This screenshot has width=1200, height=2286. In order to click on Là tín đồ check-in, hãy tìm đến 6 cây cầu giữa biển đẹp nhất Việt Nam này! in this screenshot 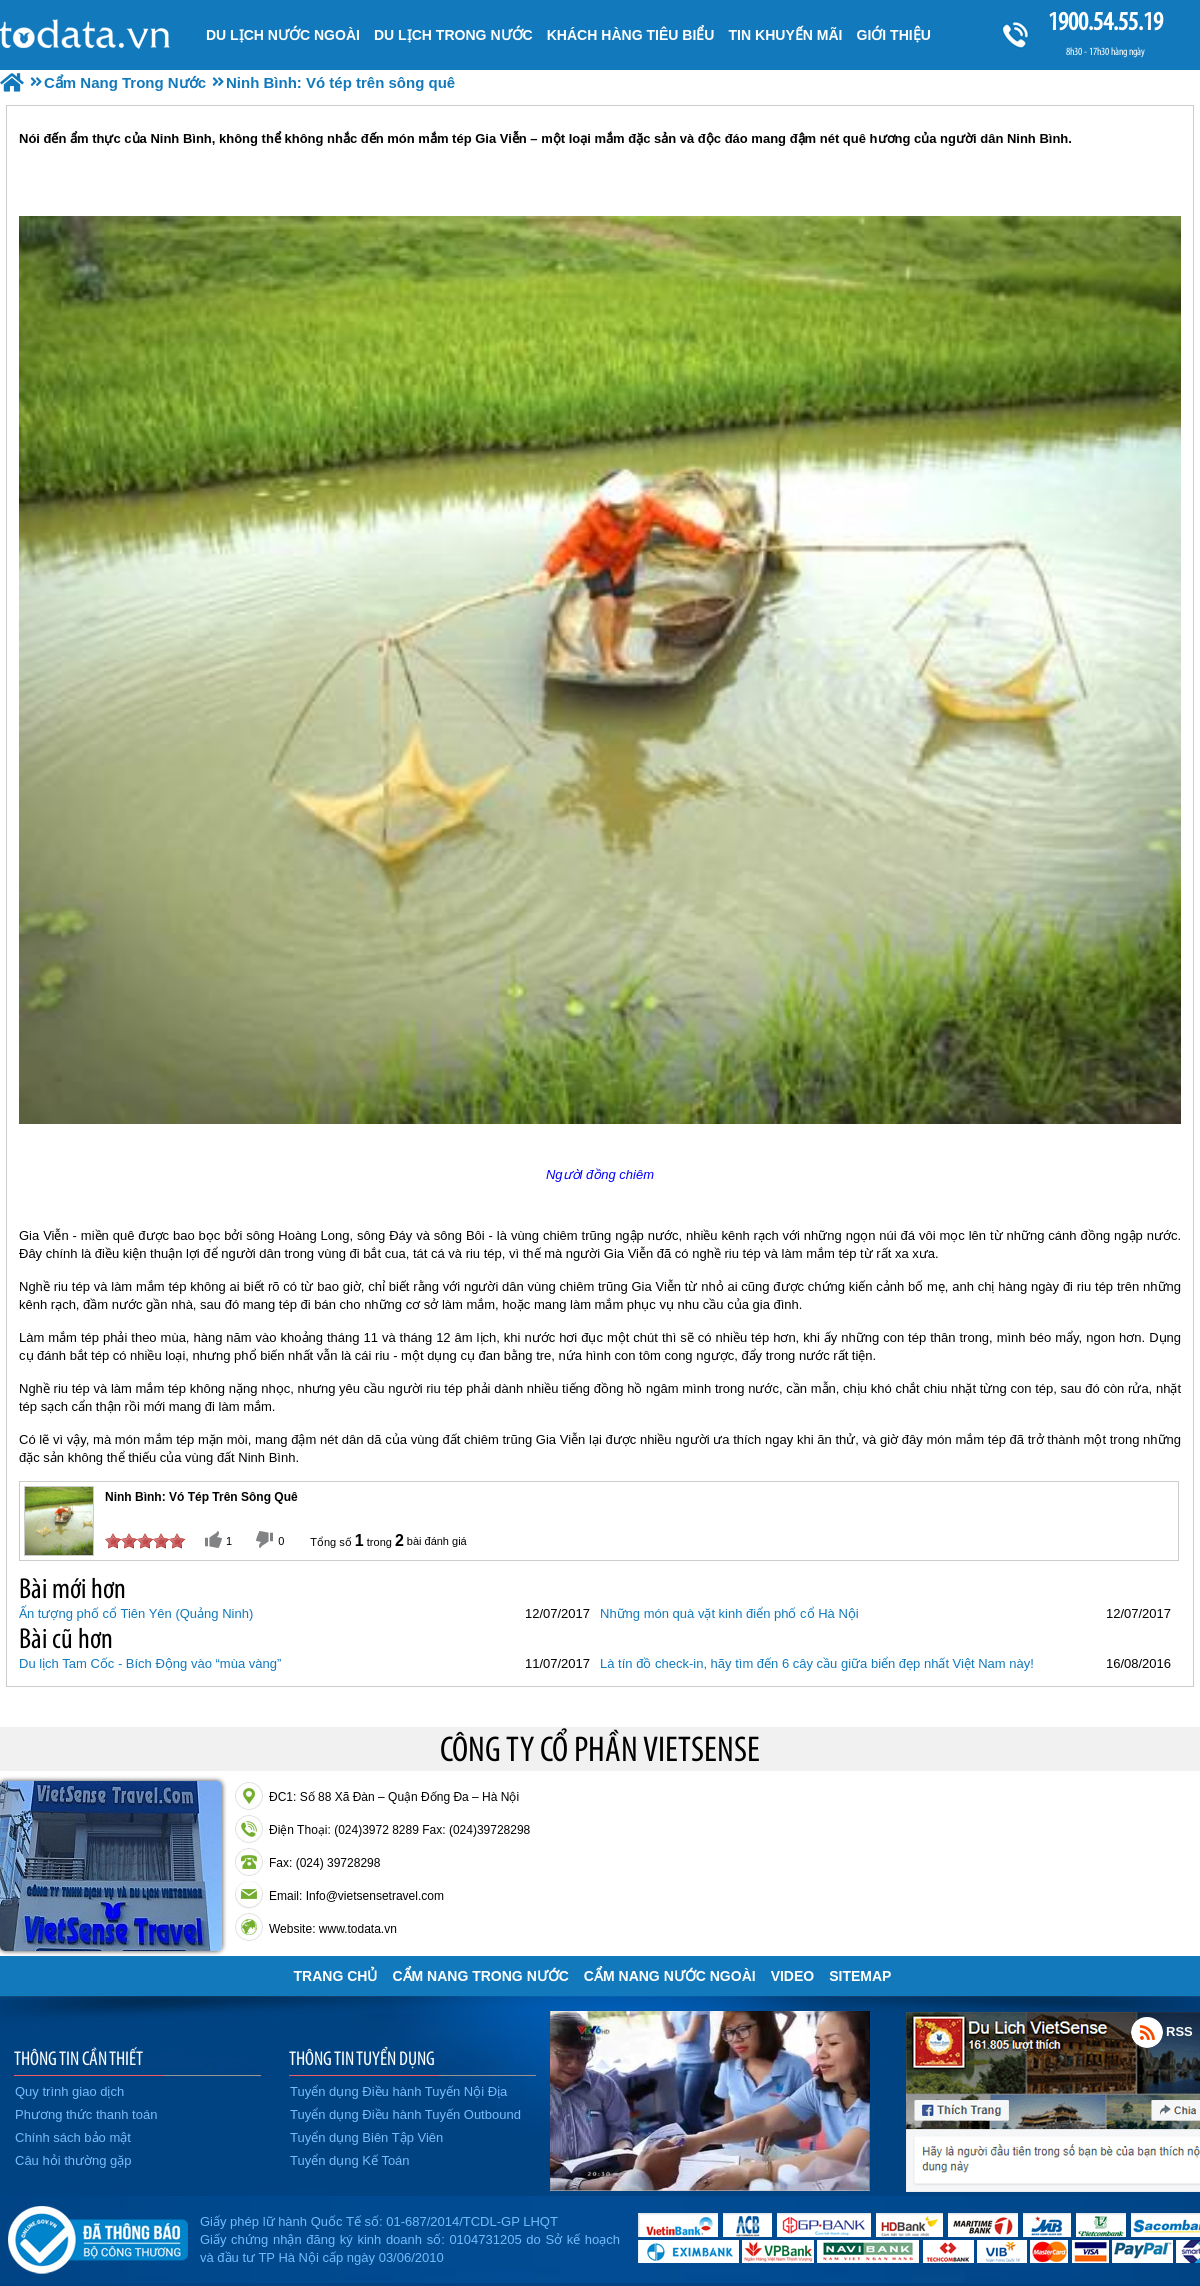, I will do `click(817, 1663)`.